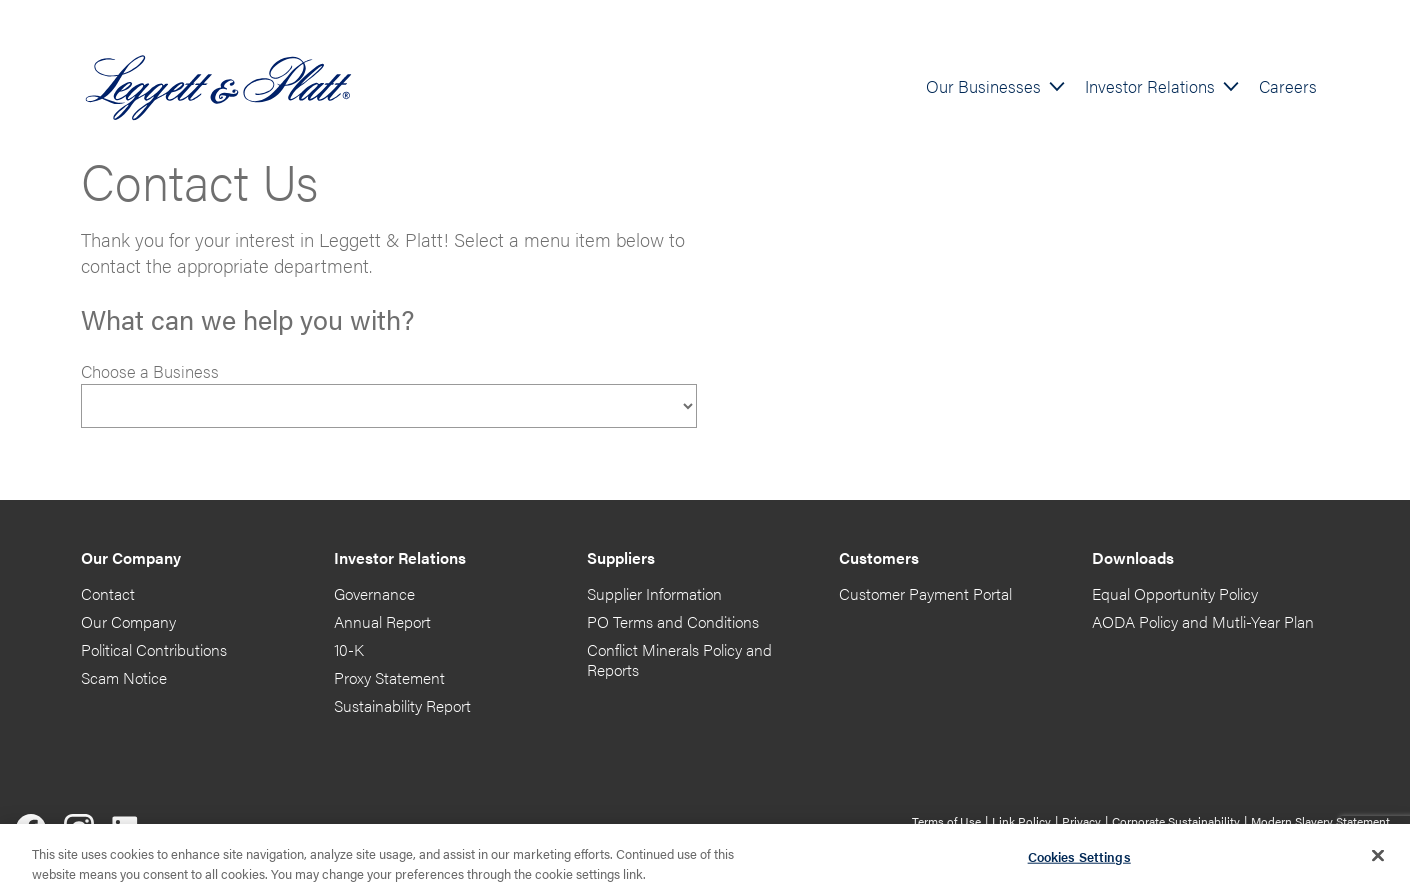 The width and height of the screenshot is (1410, 890). What do you see at coordinates (128, 621) in the screenshot?
I see `Our Company` at bounding box center [128, 621].